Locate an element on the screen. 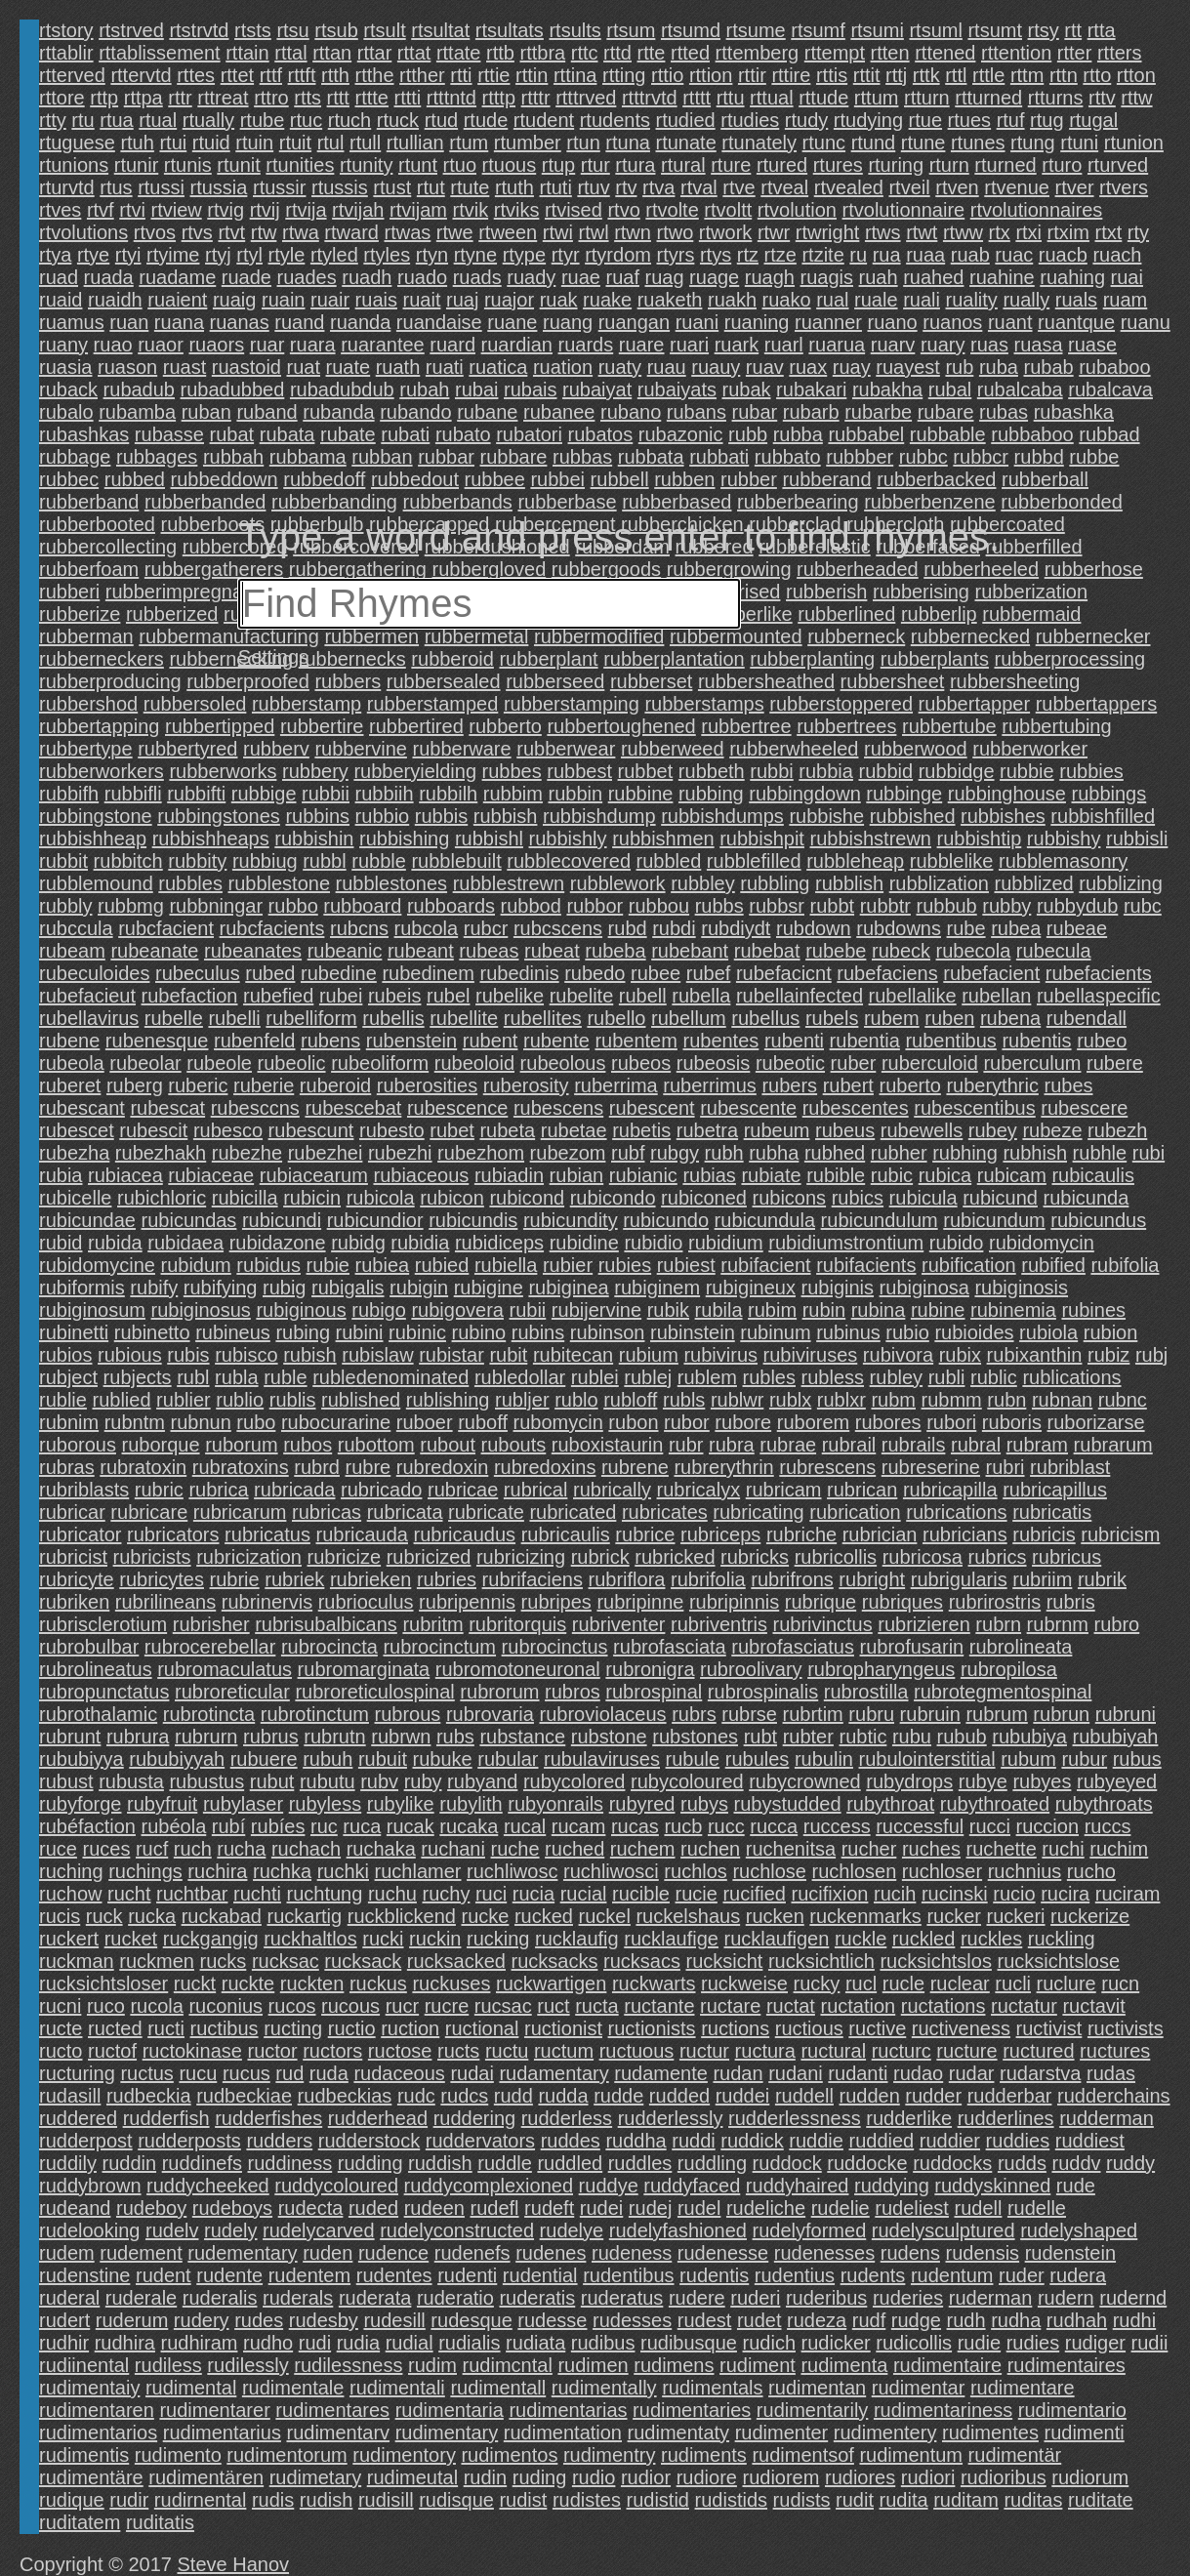 This screenshot has width=1190, height=2576. rttj is located at coordinates (896, 75).